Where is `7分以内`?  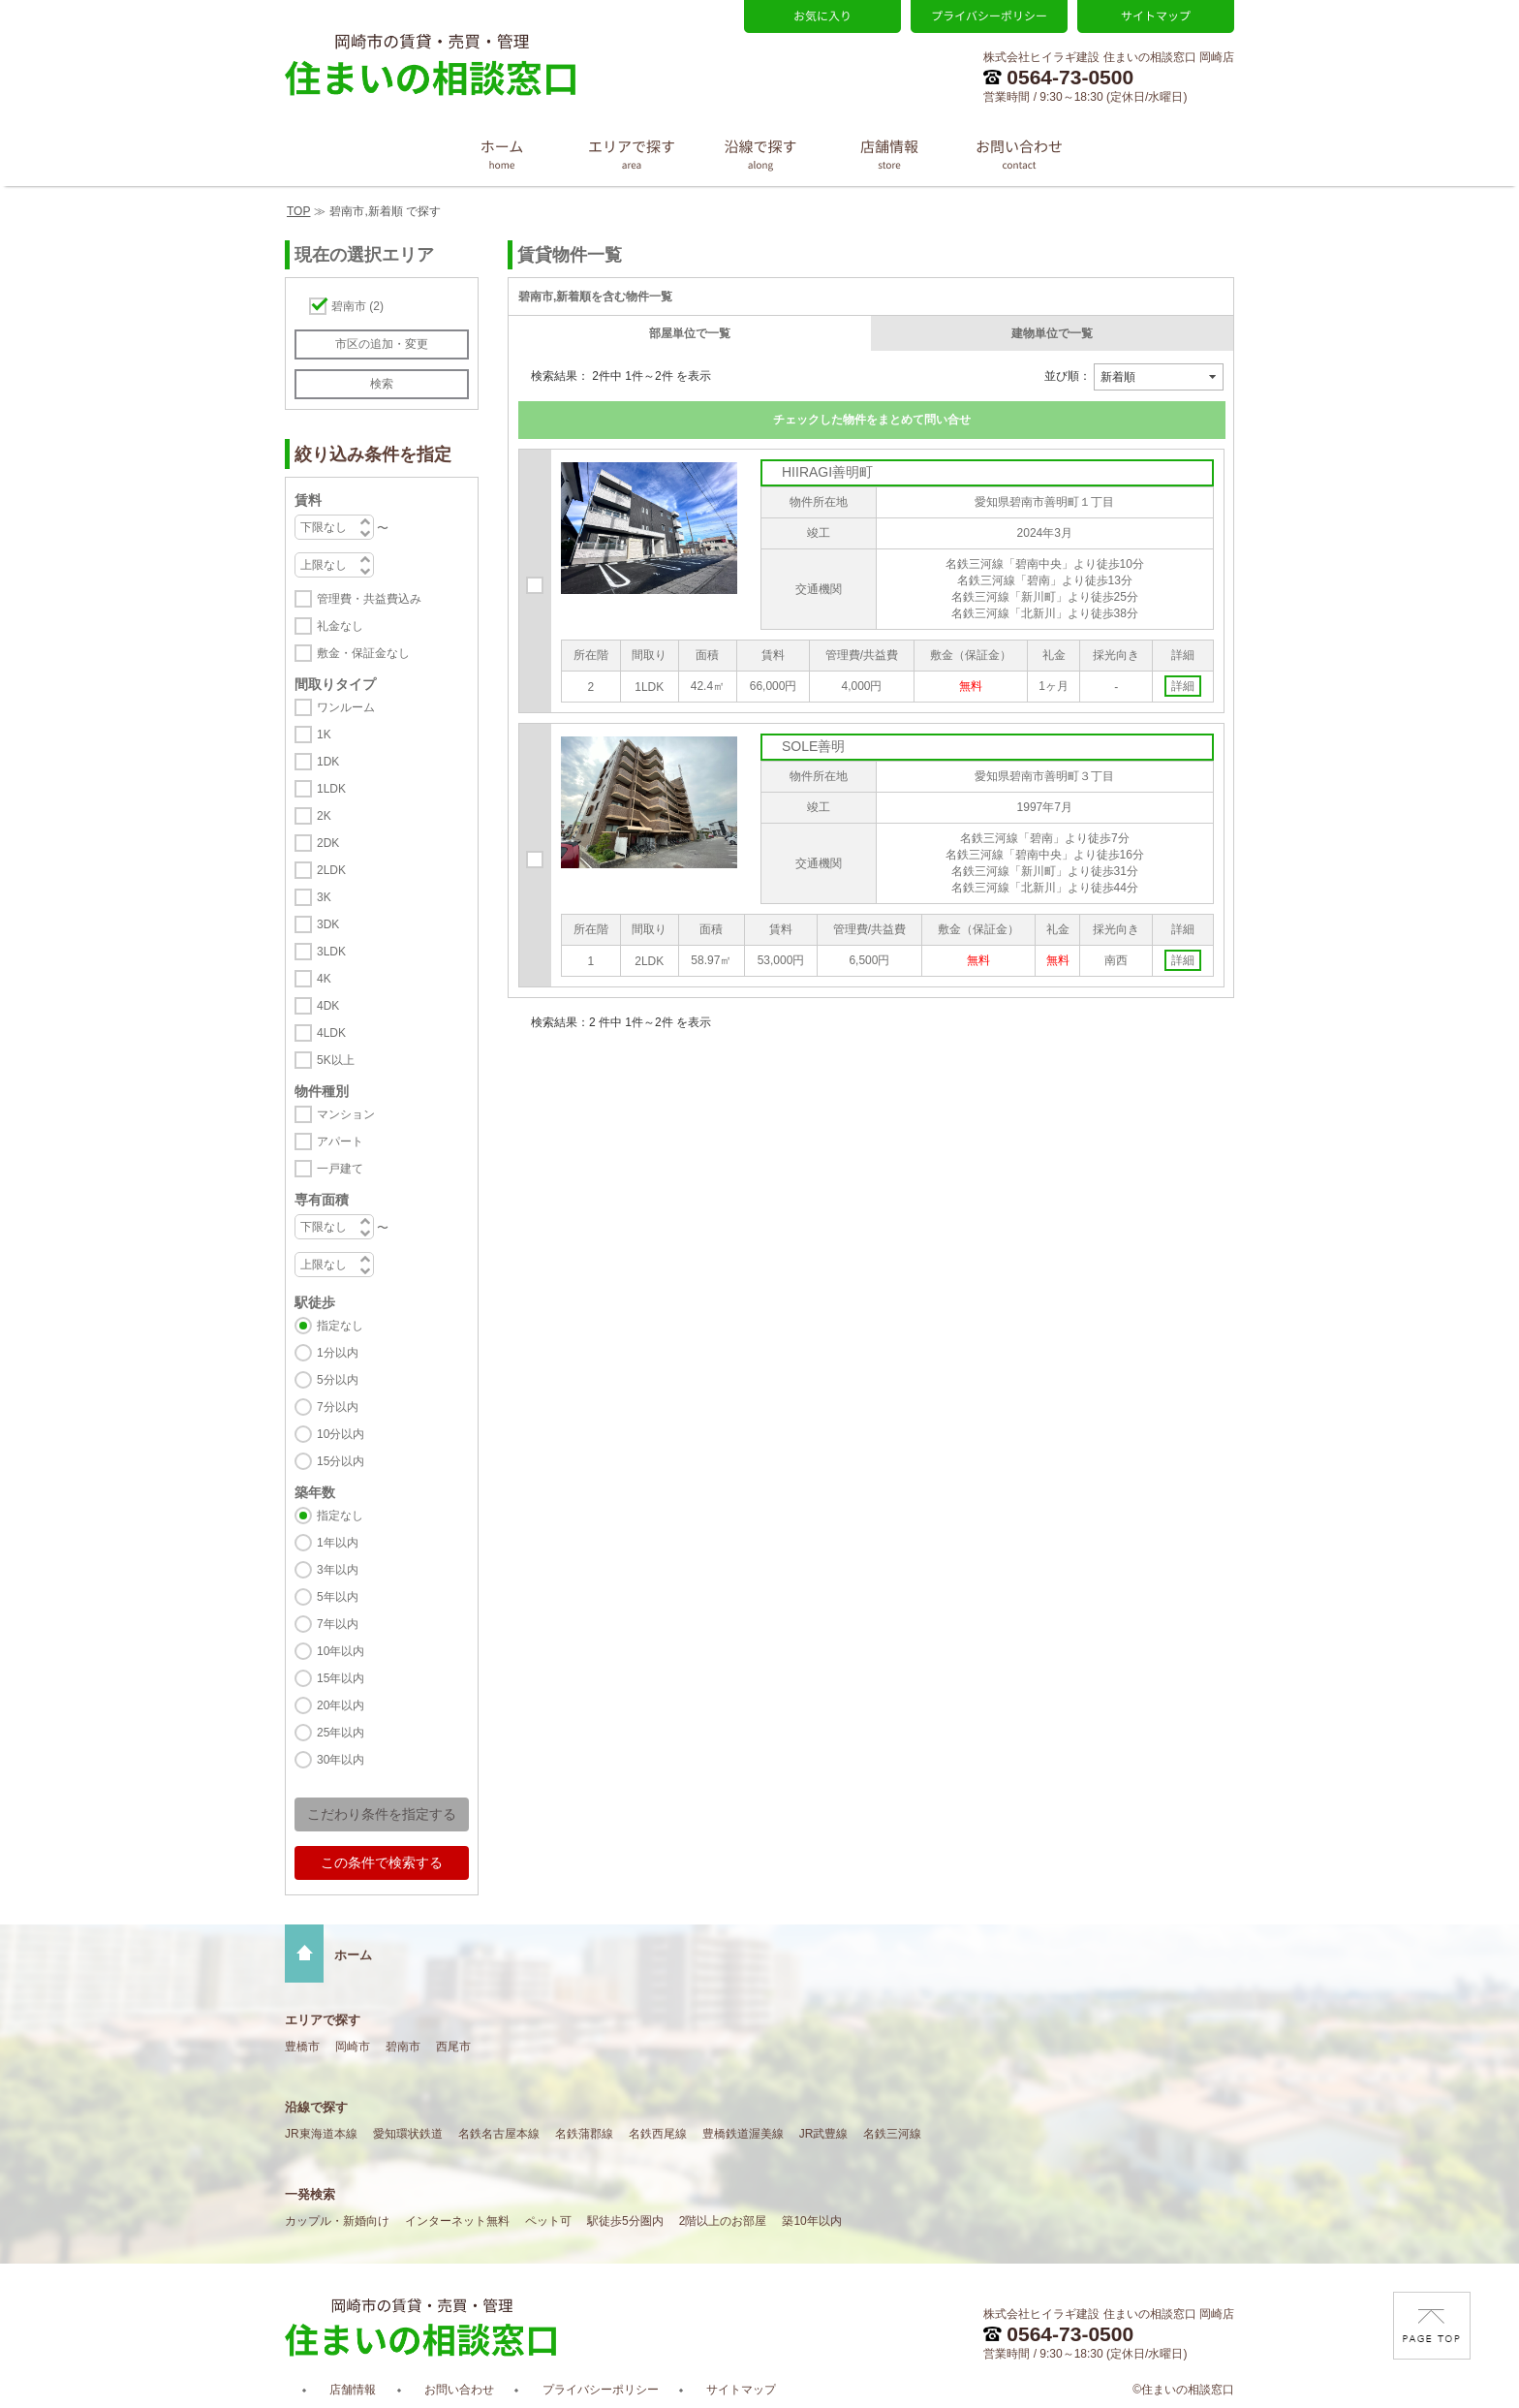
7分以内 is located at coordinates (337, 1407).